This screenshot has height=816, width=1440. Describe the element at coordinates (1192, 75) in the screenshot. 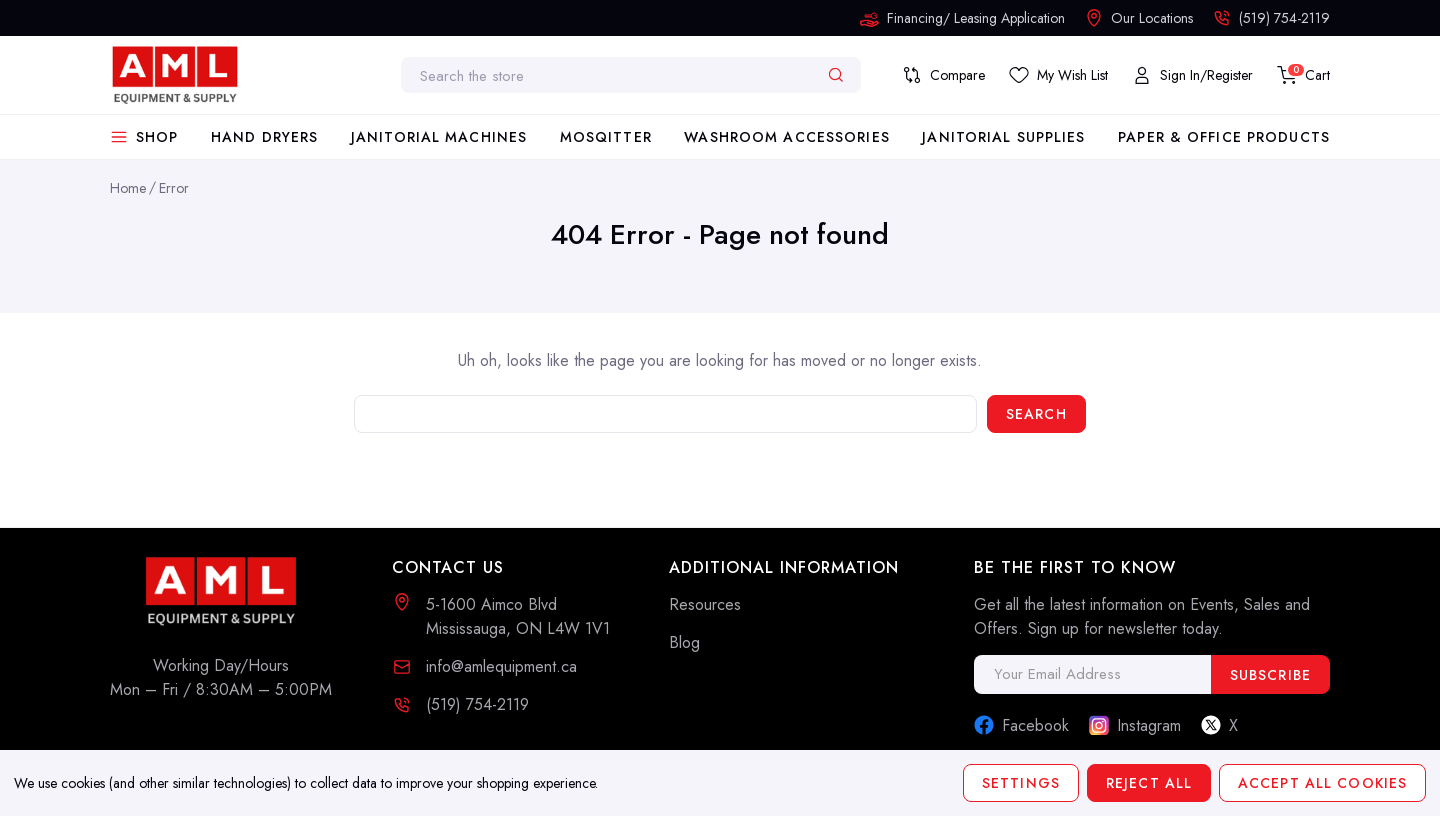

I see `[My Account]` at that location.